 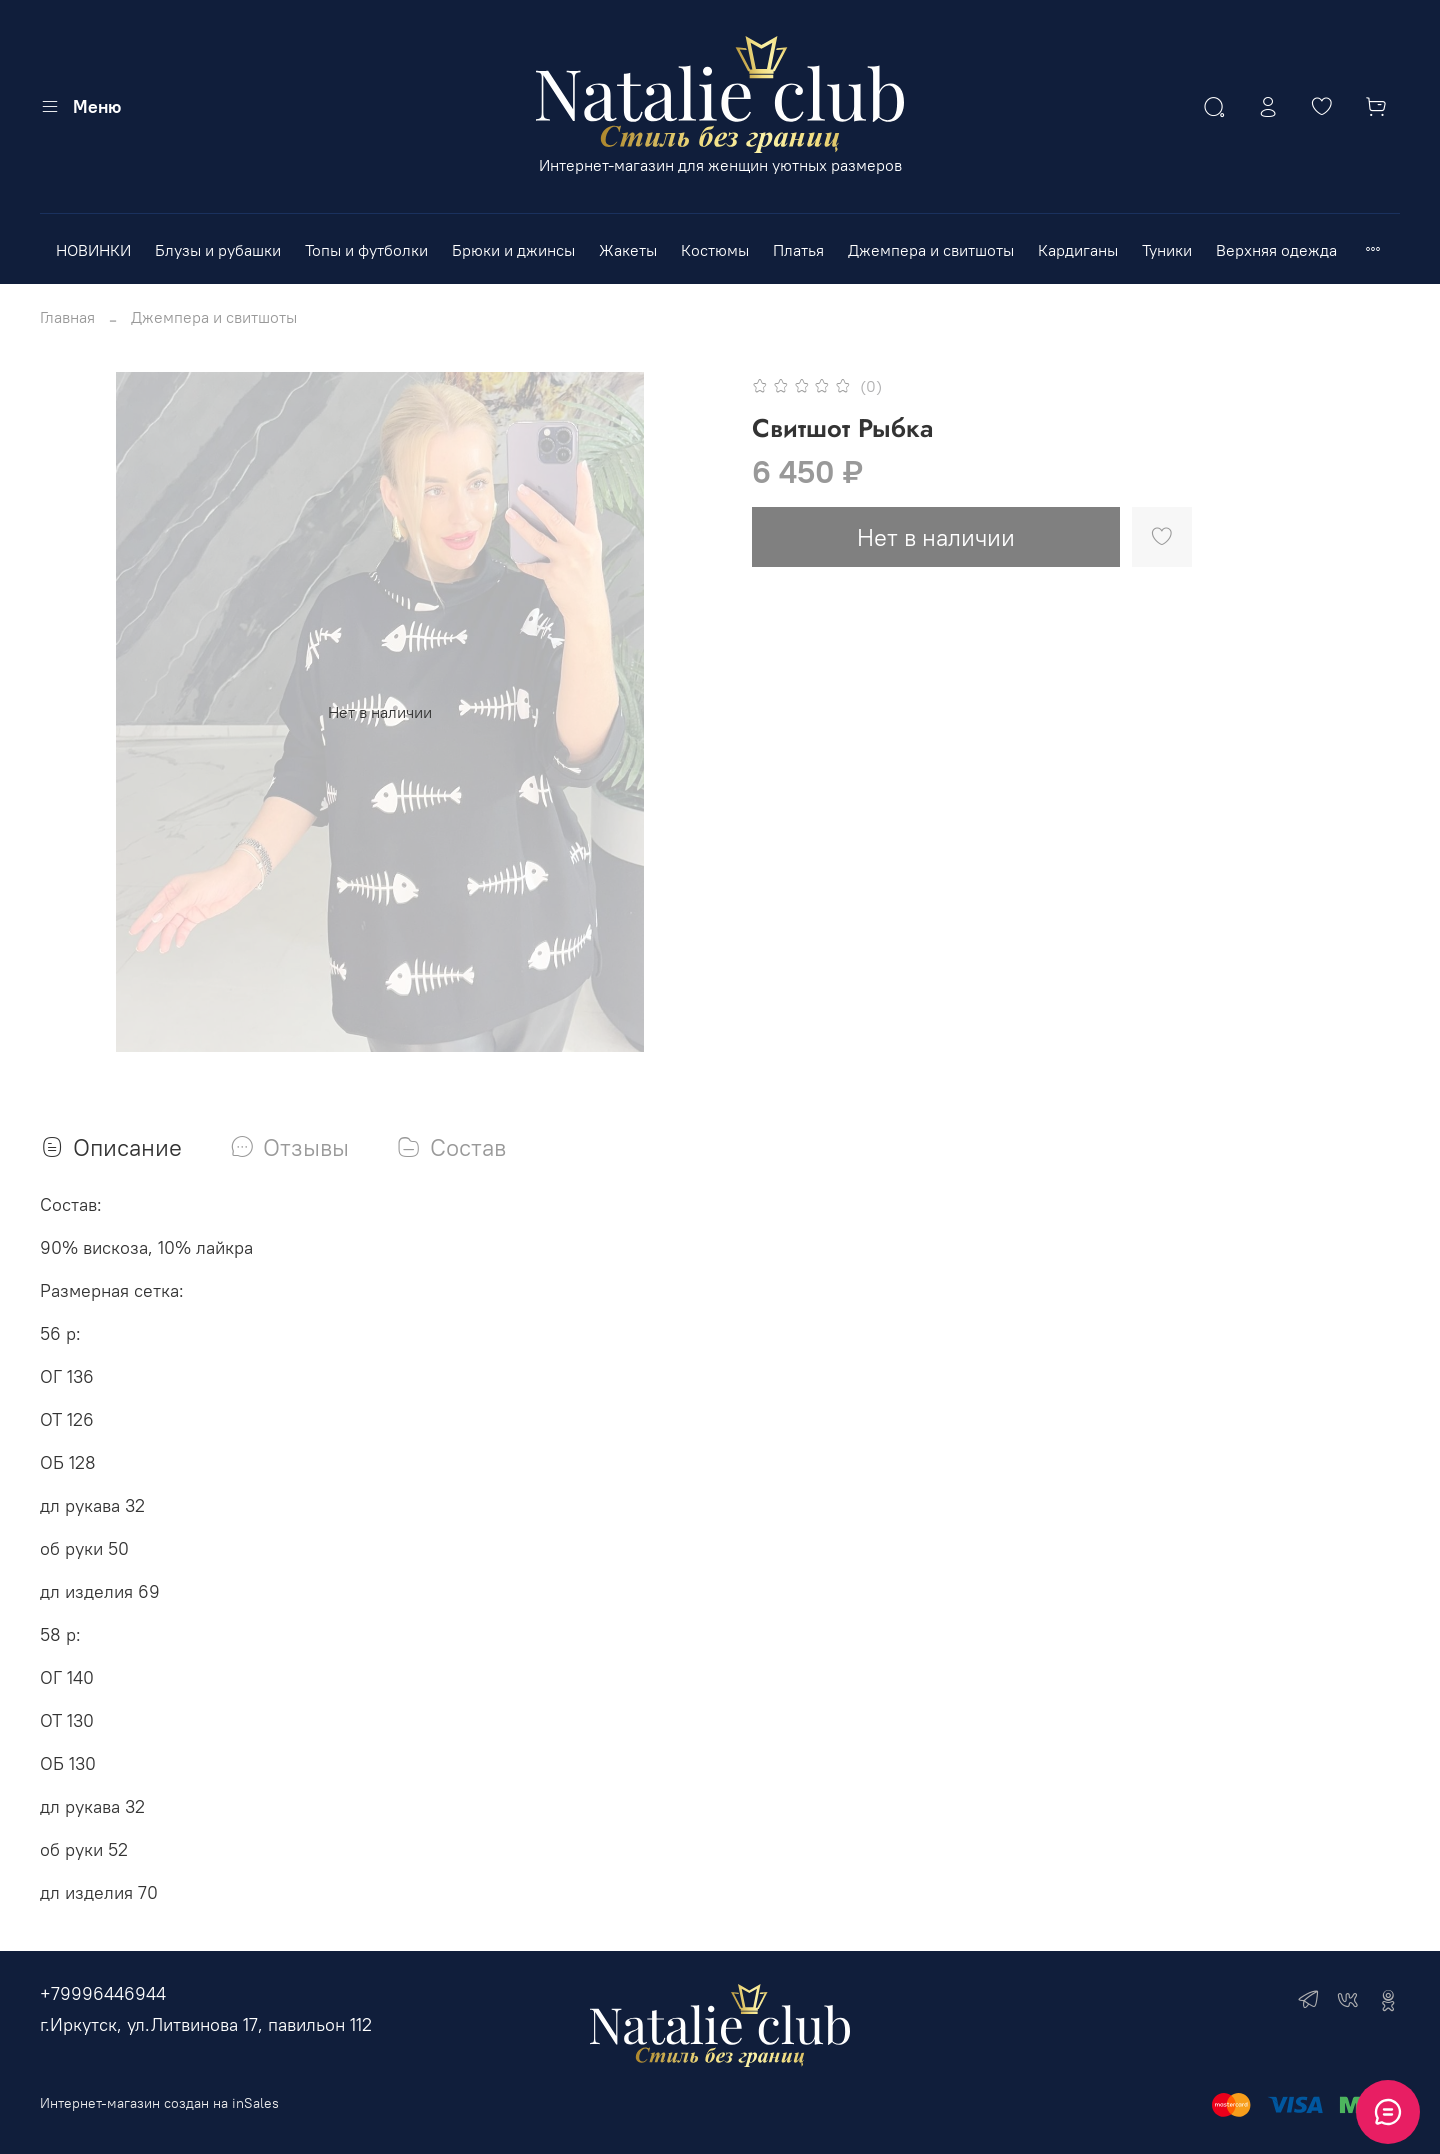 What do you see at coordinates (931, 250) in the screenshot?
I see `Джемпера и свитшоты` at bounding box center [931, 250].